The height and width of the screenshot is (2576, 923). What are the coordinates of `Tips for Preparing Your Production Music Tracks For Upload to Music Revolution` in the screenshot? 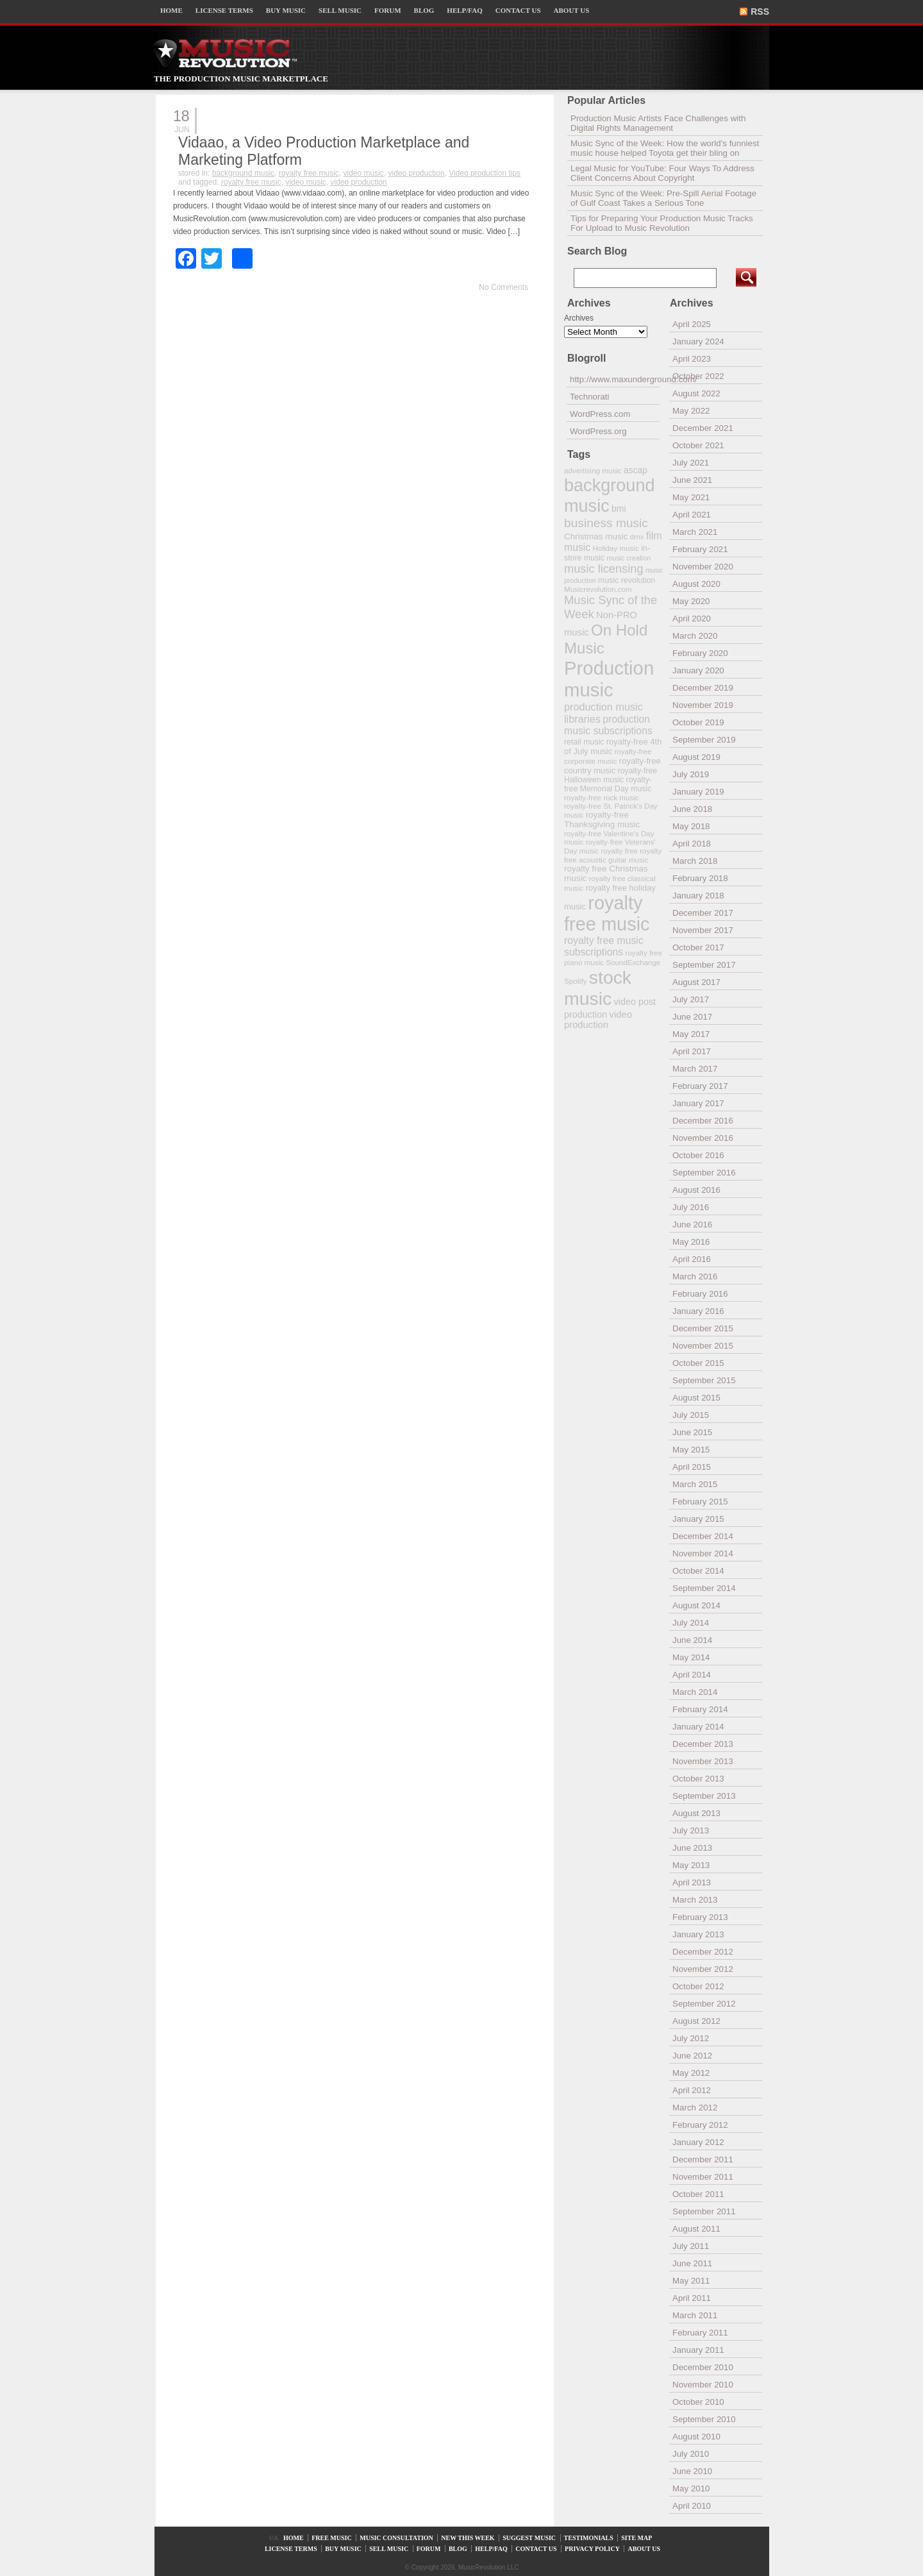 It's located at (661, 223).